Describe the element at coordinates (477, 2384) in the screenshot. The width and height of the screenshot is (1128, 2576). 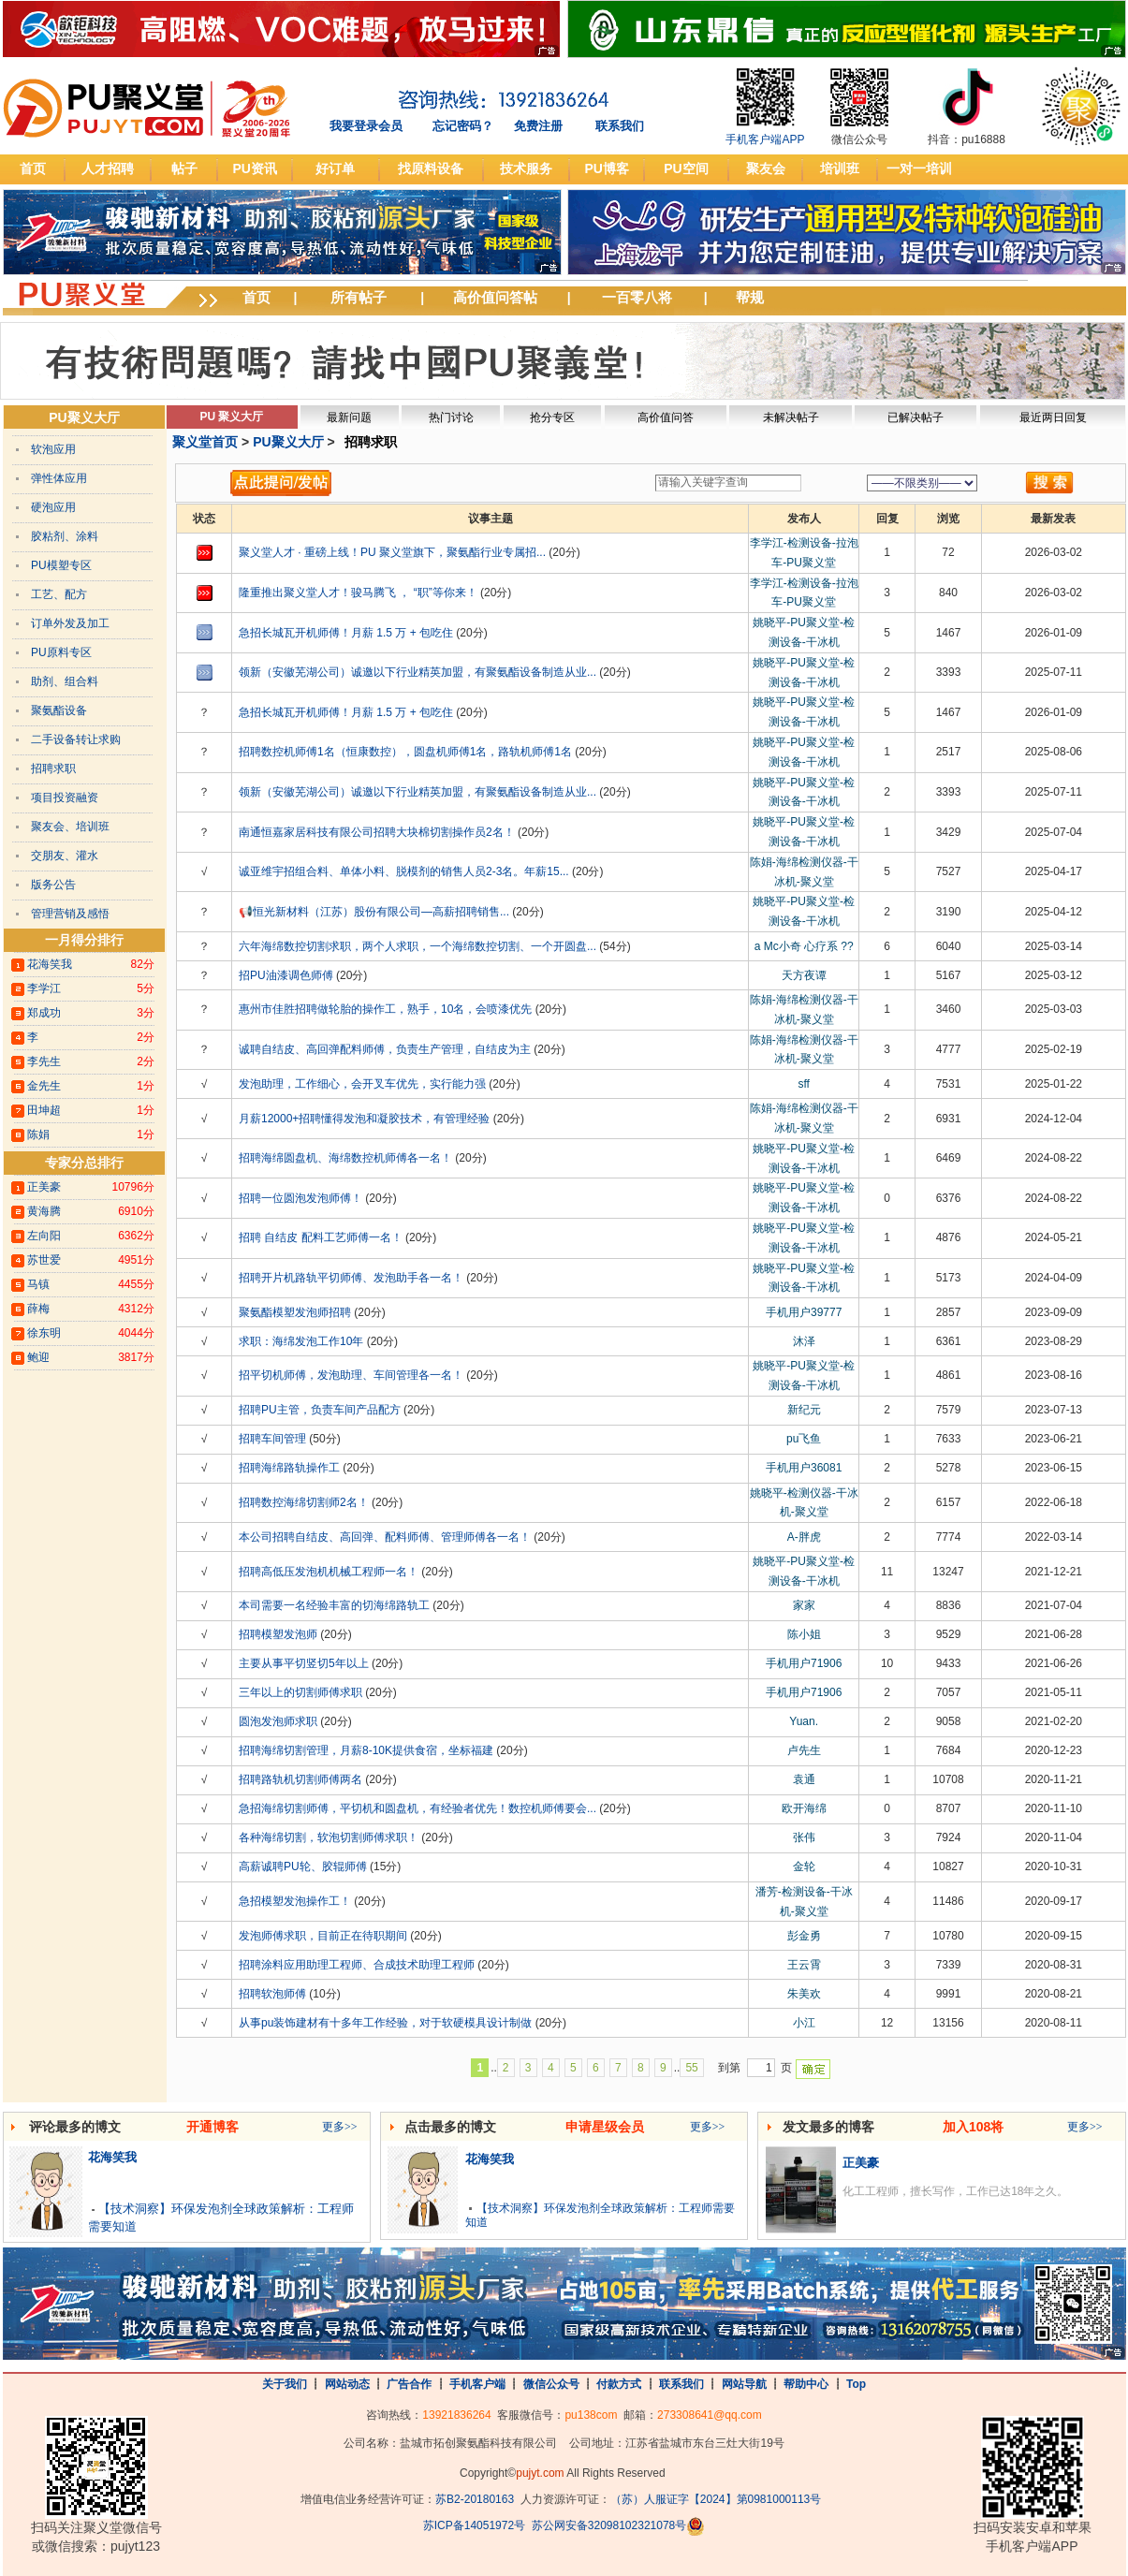
I see `手机客户端` at that location.